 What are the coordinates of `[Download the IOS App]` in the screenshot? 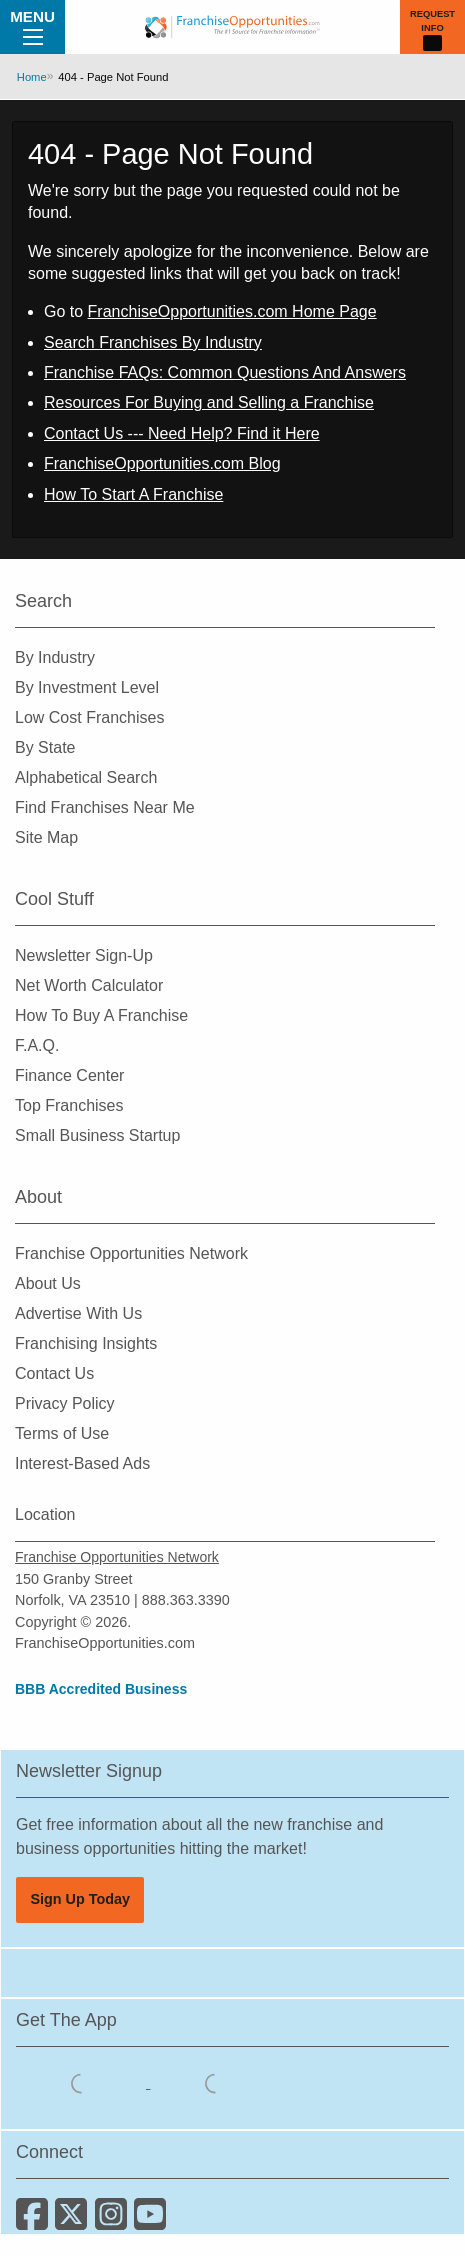 It's located at (83, 2082).